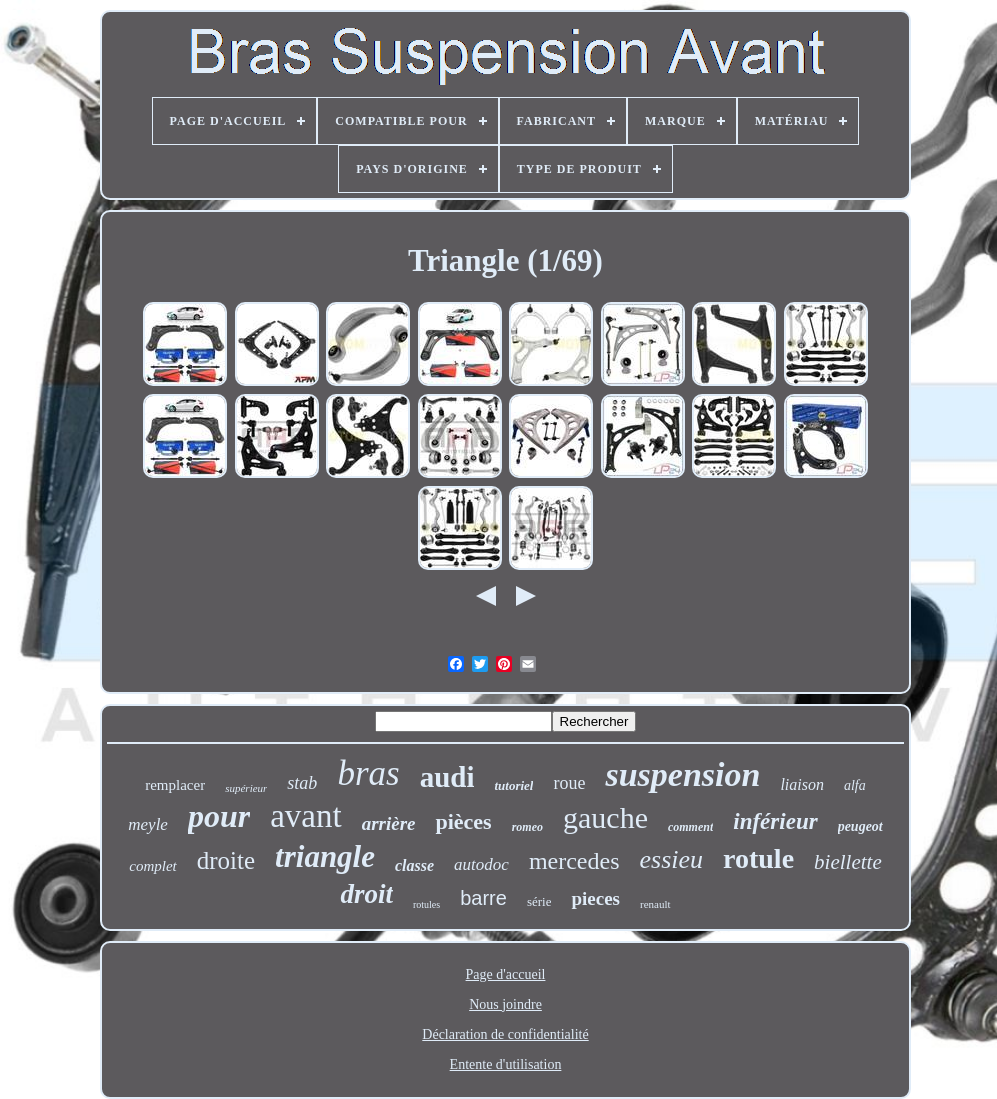  I want to click on pieces, so click(595, 898).